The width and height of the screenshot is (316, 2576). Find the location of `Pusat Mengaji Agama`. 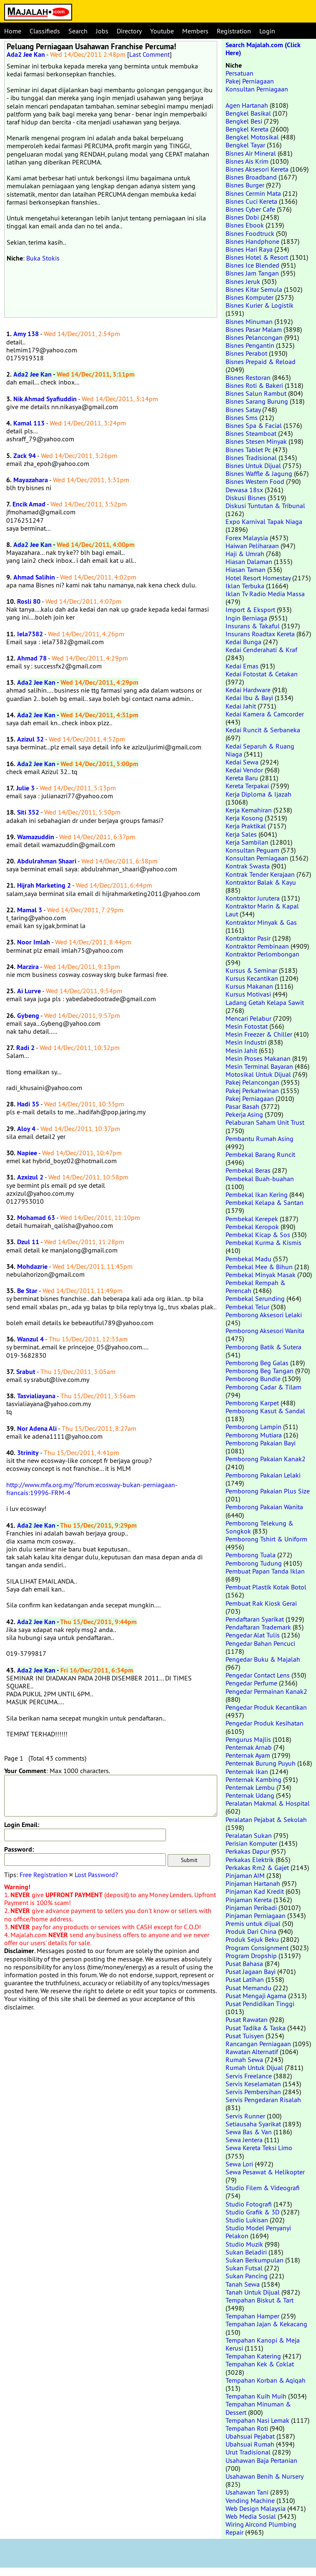

Pusat Mengaji Agama is located at coordinates (256, 1995).